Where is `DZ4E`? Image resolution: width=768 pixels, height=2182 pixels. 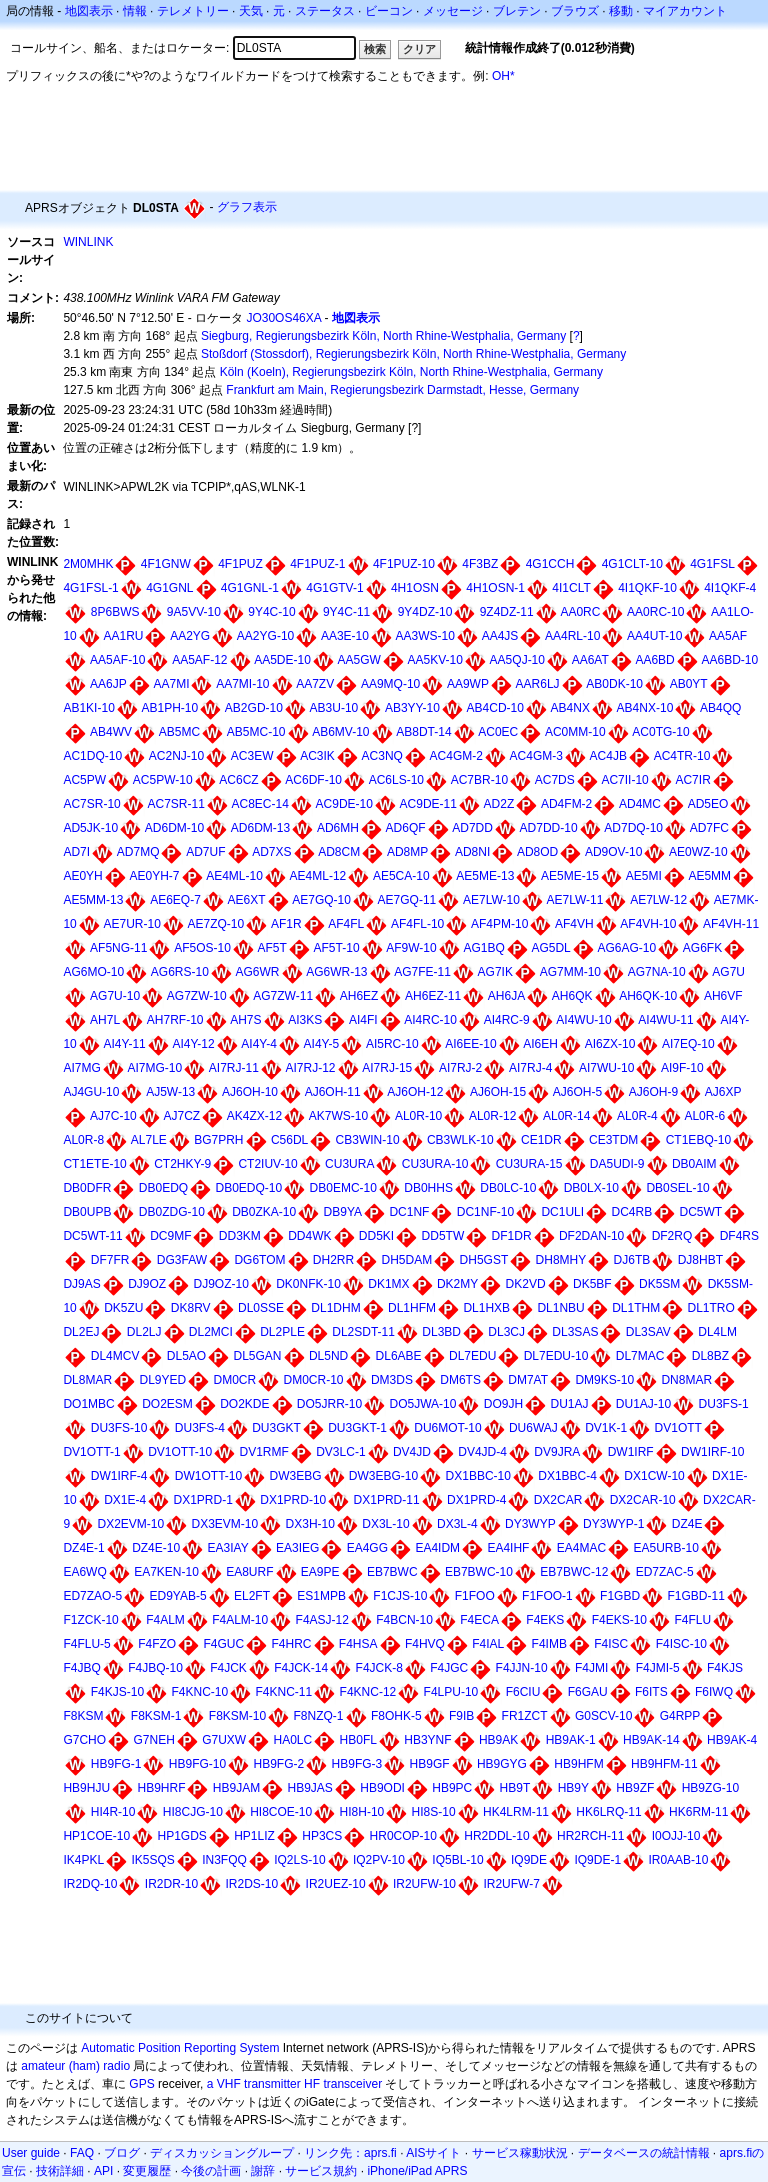 DZ4E is located at coordinates (687, 1524).